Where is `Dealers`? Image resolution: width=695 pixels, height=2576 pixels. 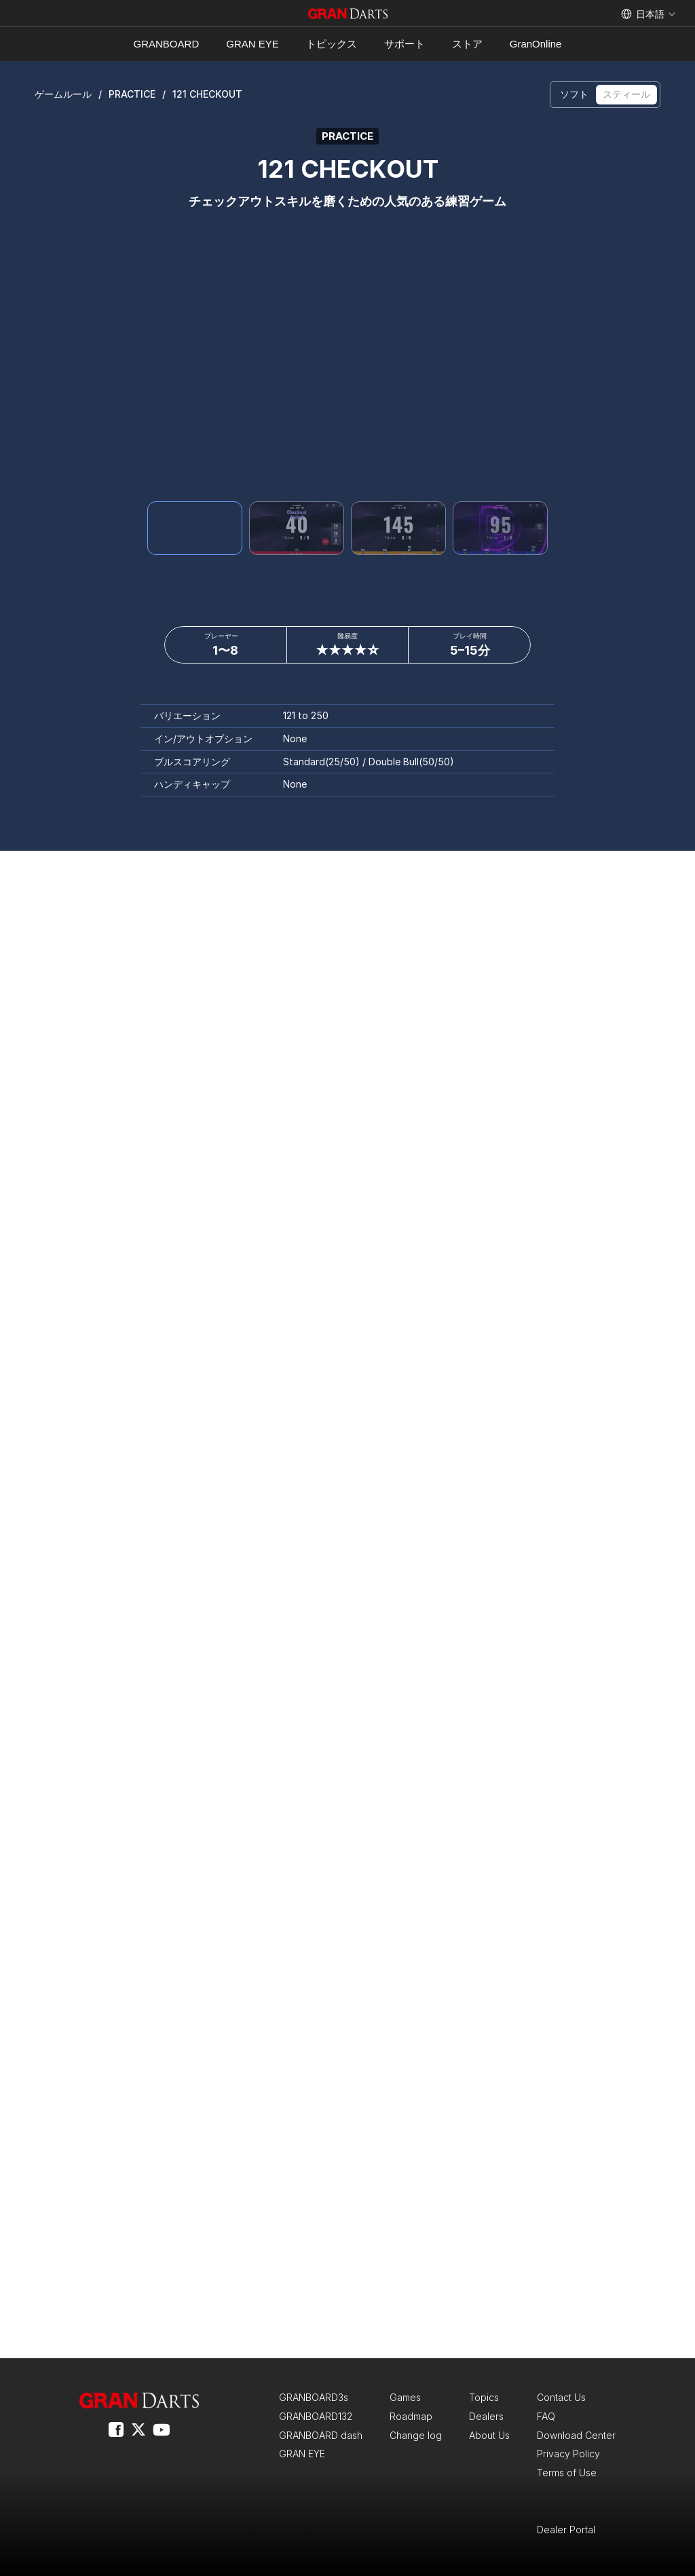 Dealers is located at coordinates (486, 2416).